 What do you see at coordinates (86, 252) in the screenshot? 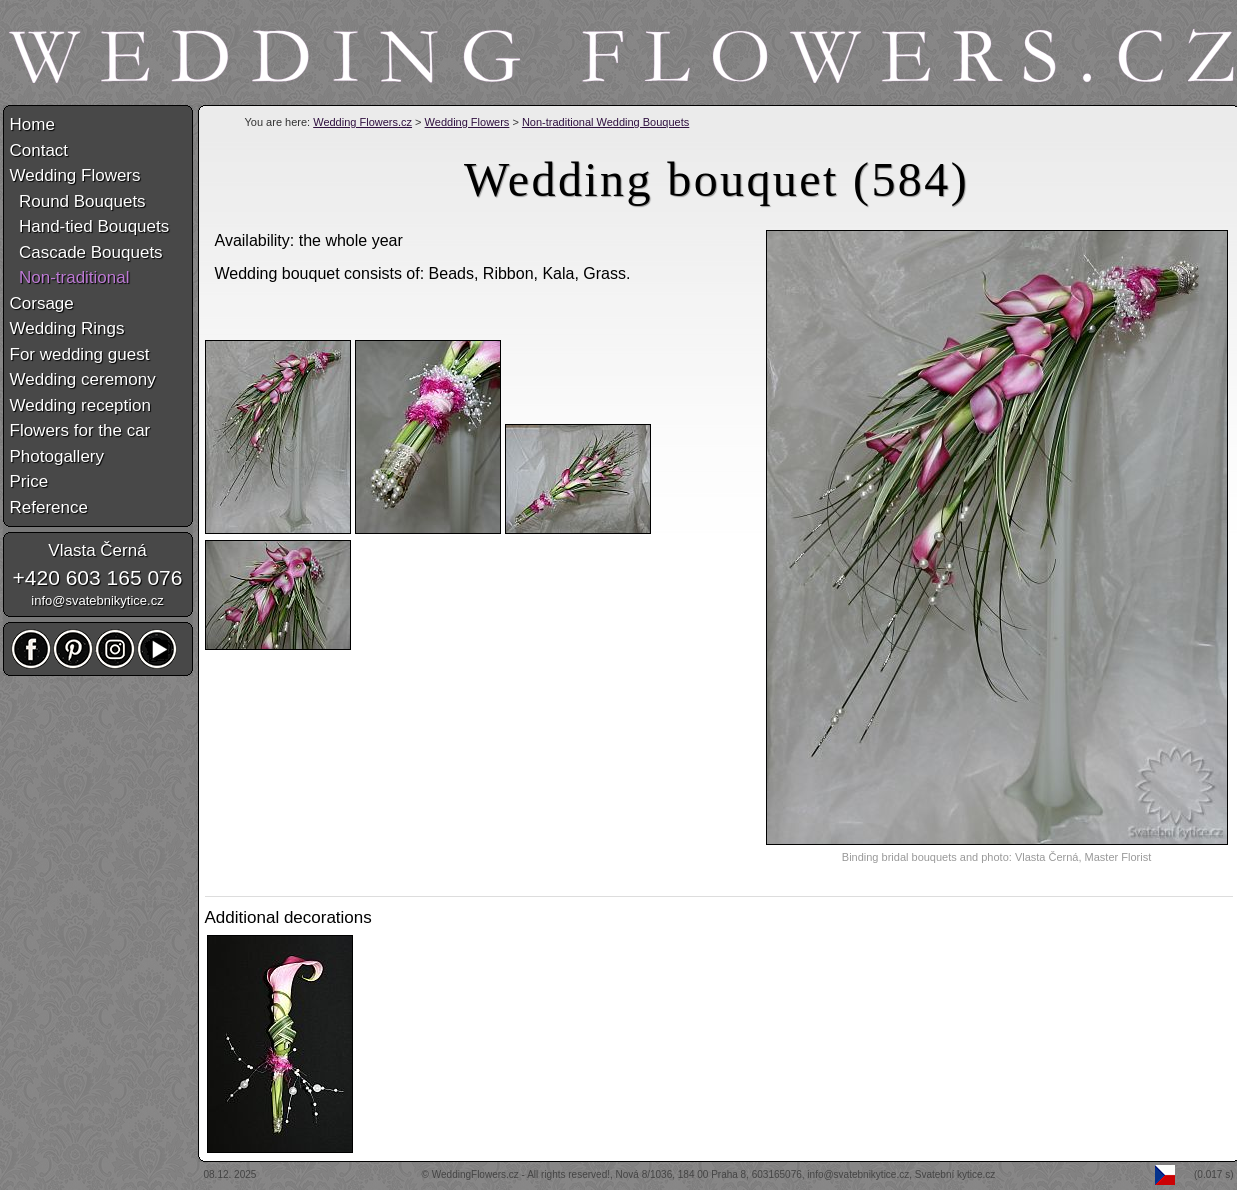
I see `Cascade Bouquets` at bounding box center [86, 252].